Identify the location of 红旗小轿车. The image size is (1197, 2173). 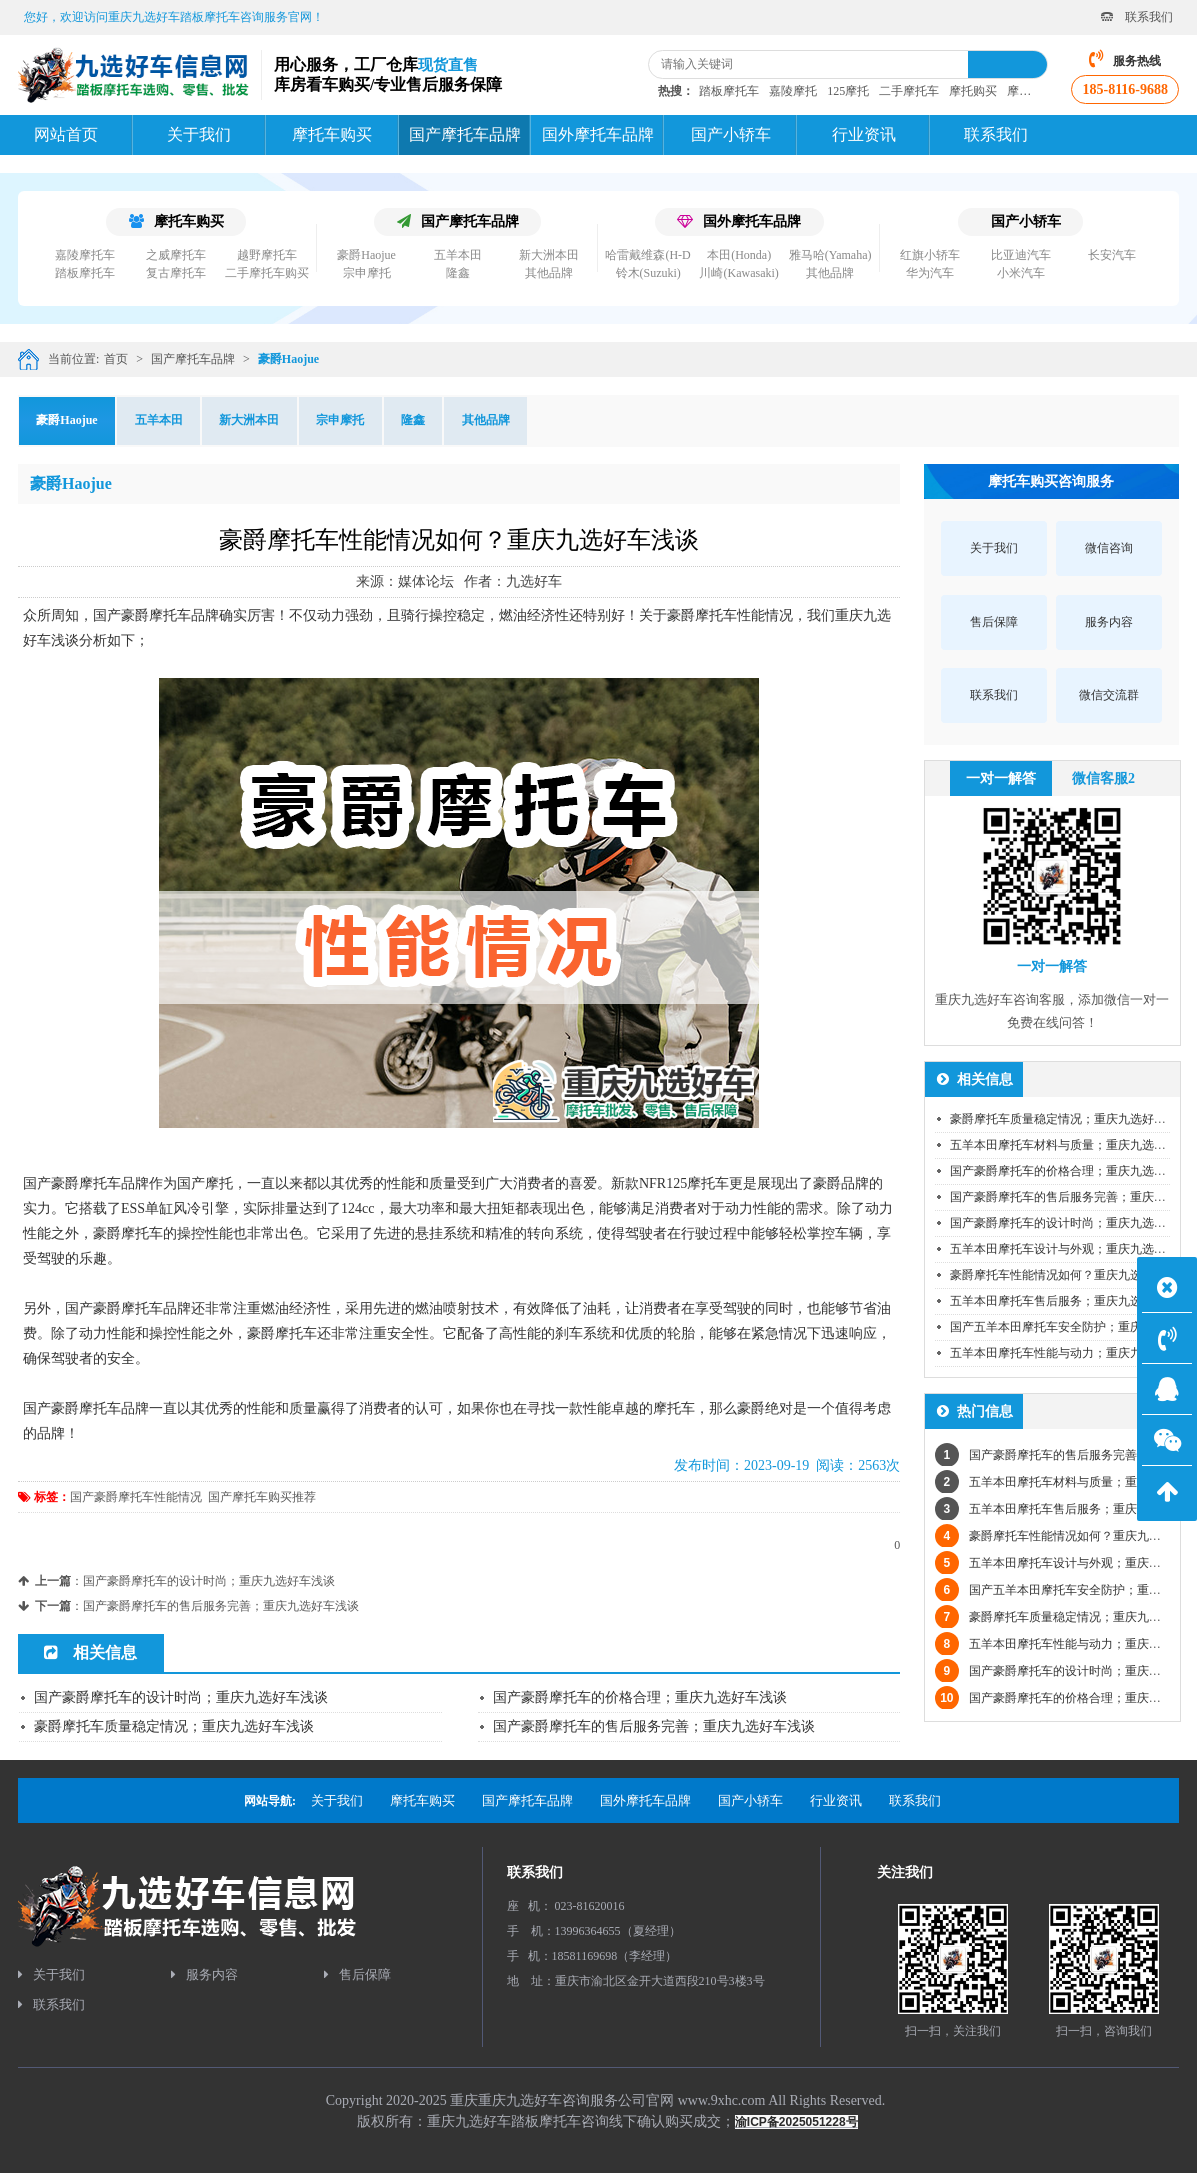
(930, 255).